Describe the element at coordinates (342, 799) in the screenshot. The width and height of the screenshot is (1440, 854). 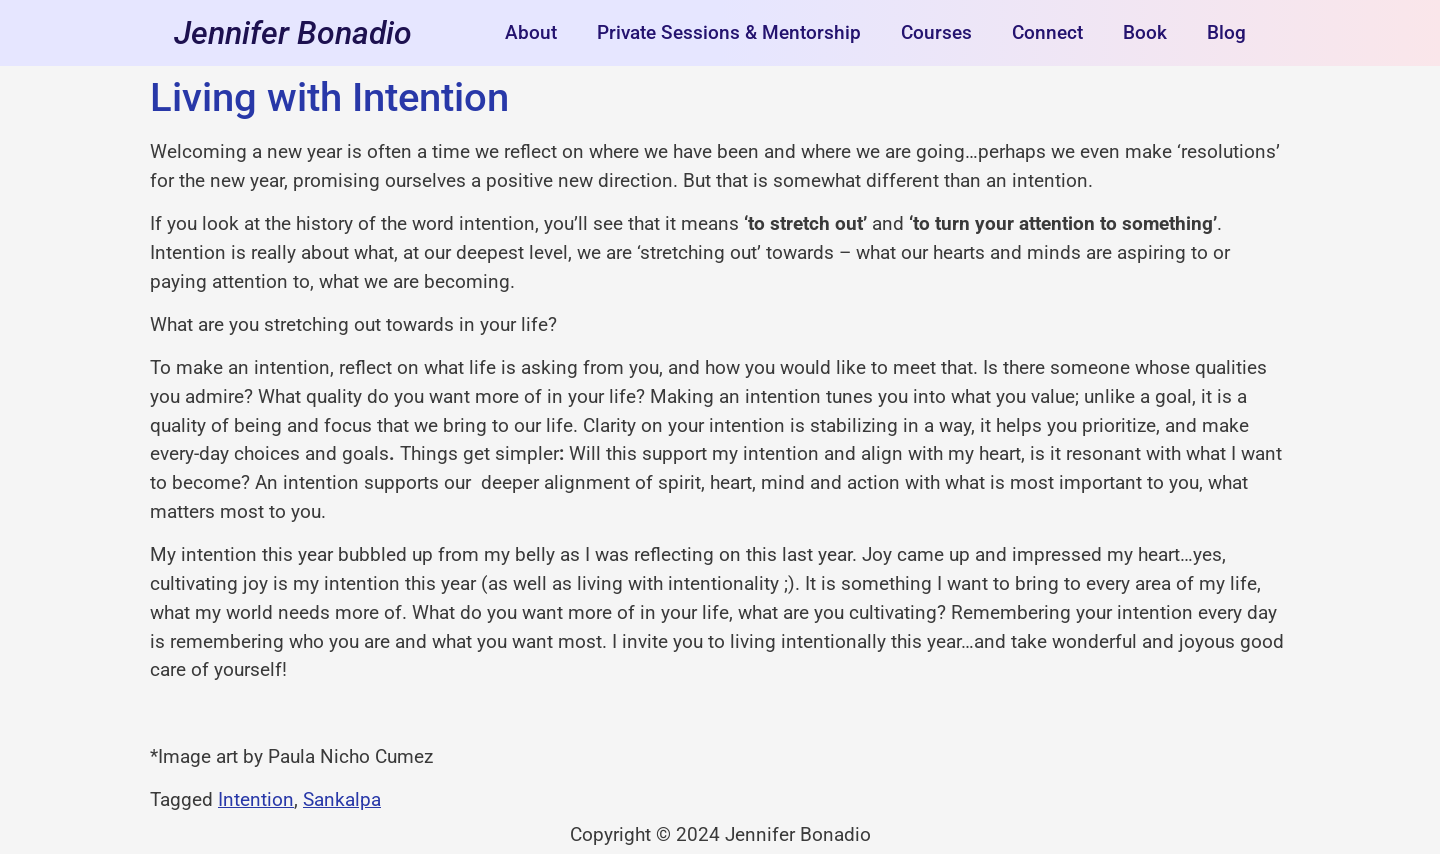
I see `Sankalpa` at that location.